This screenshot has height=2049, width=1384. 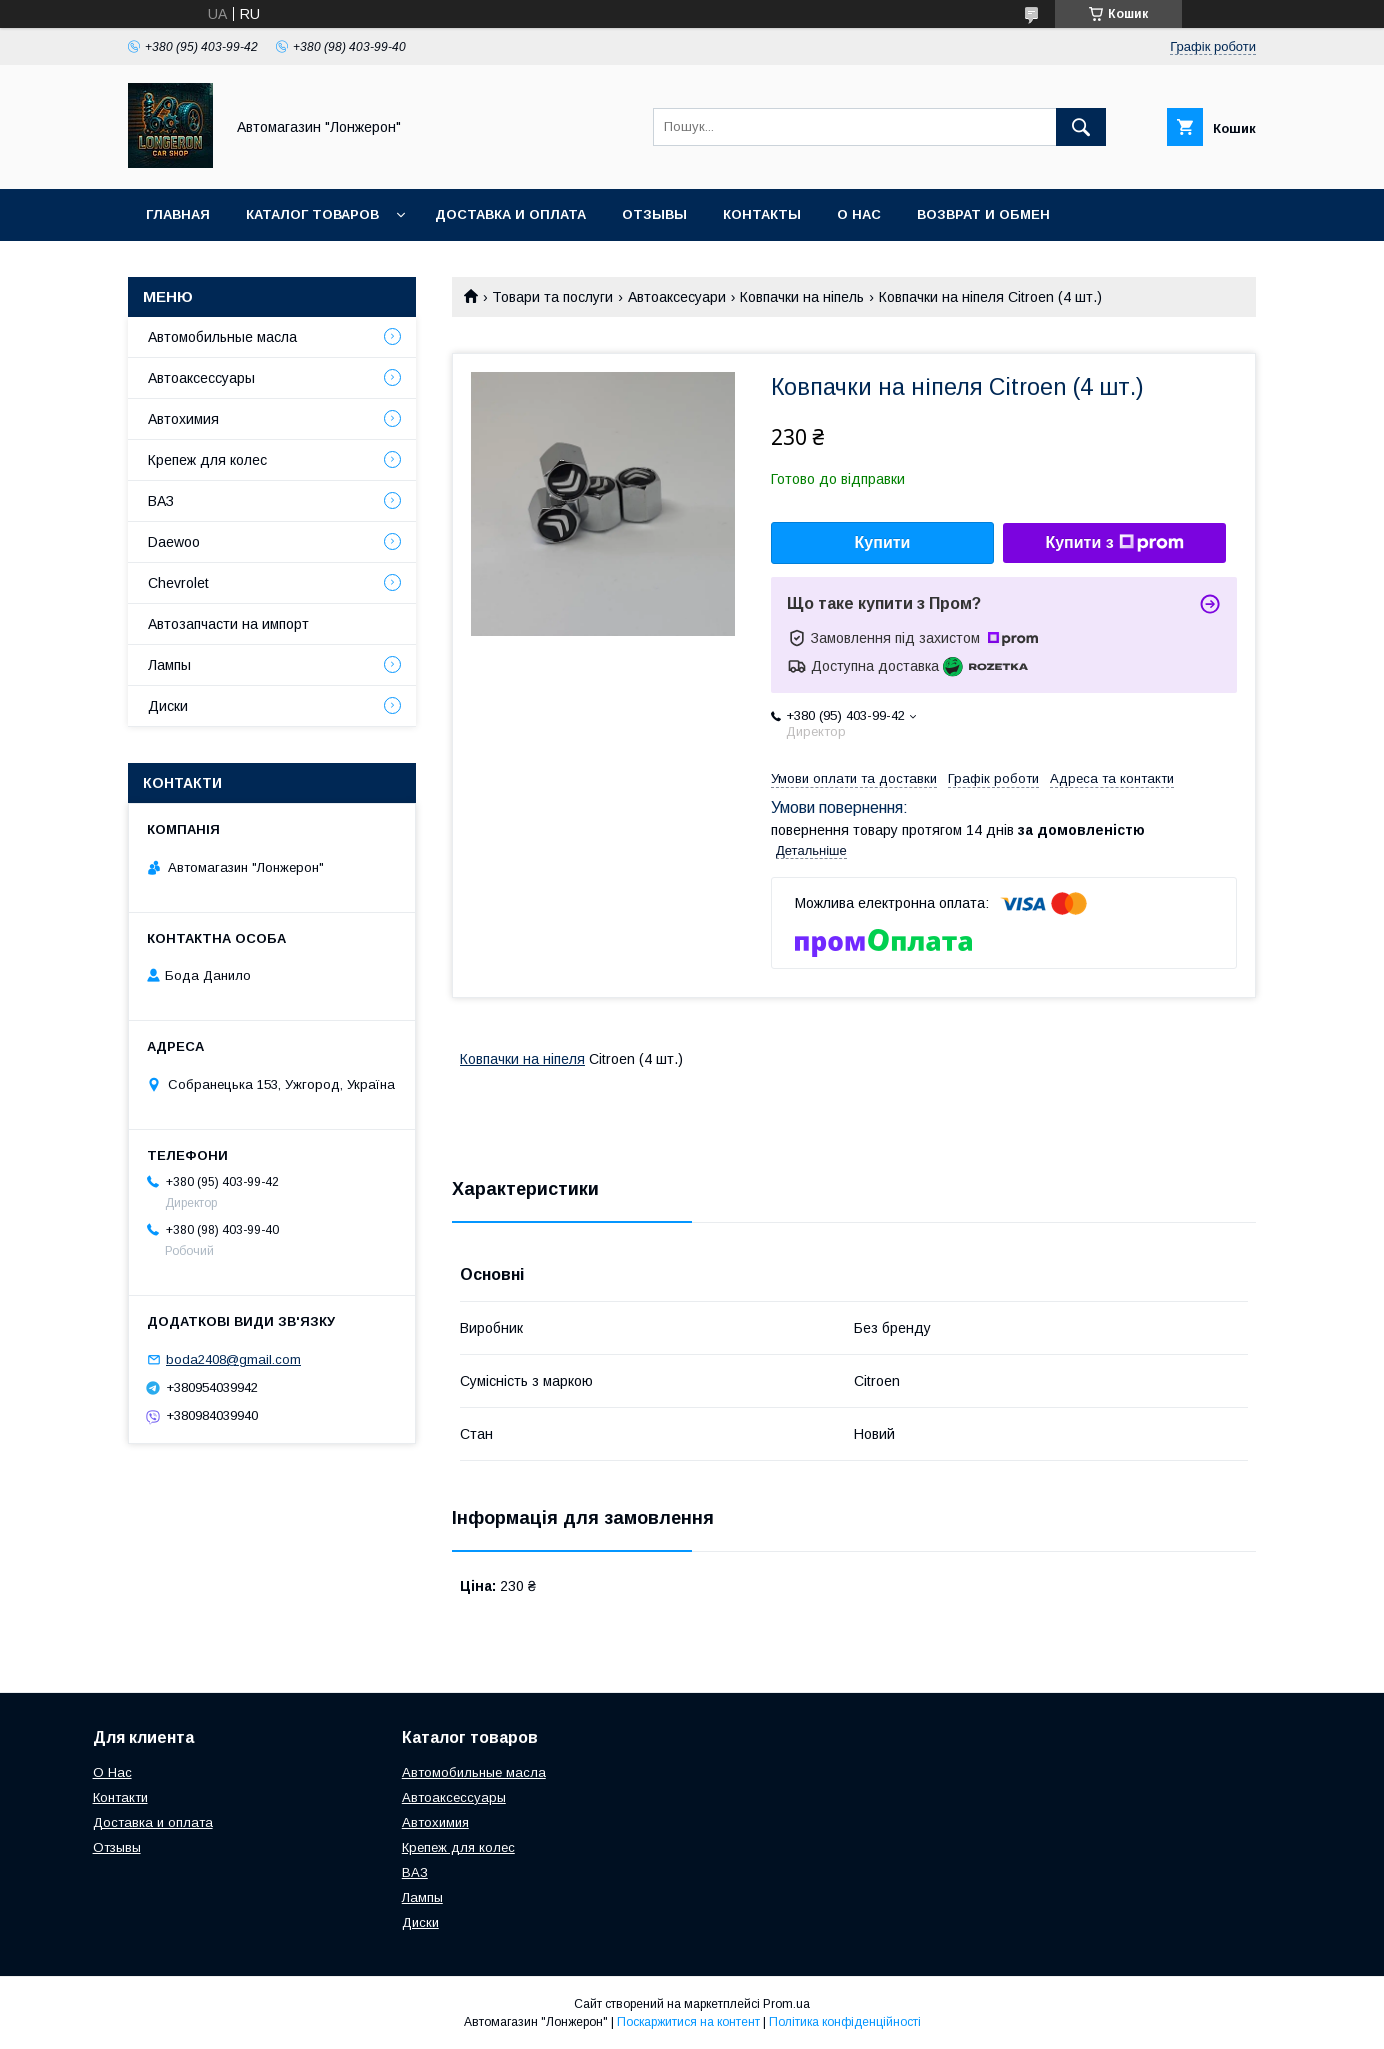 I want to click on Контакты, so click(x=762, y=214).